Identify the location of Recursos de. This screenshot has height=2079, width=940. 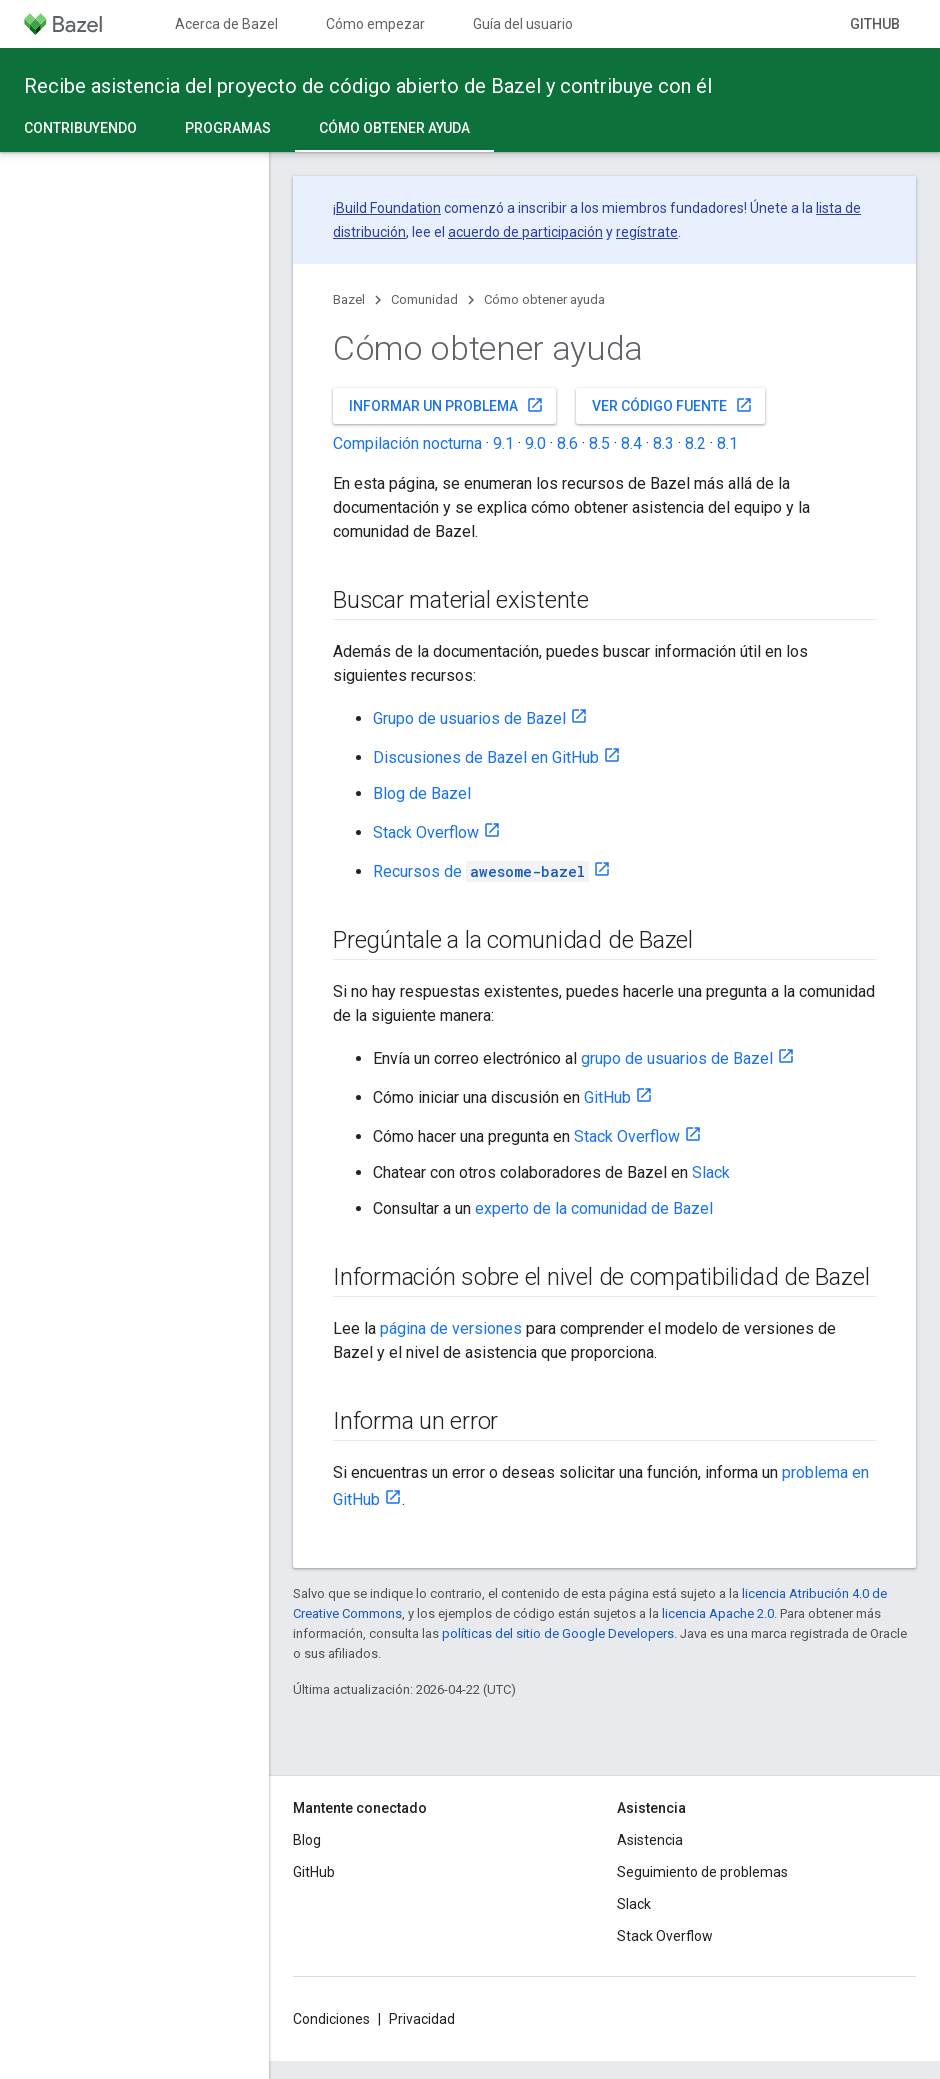
(481, 871).